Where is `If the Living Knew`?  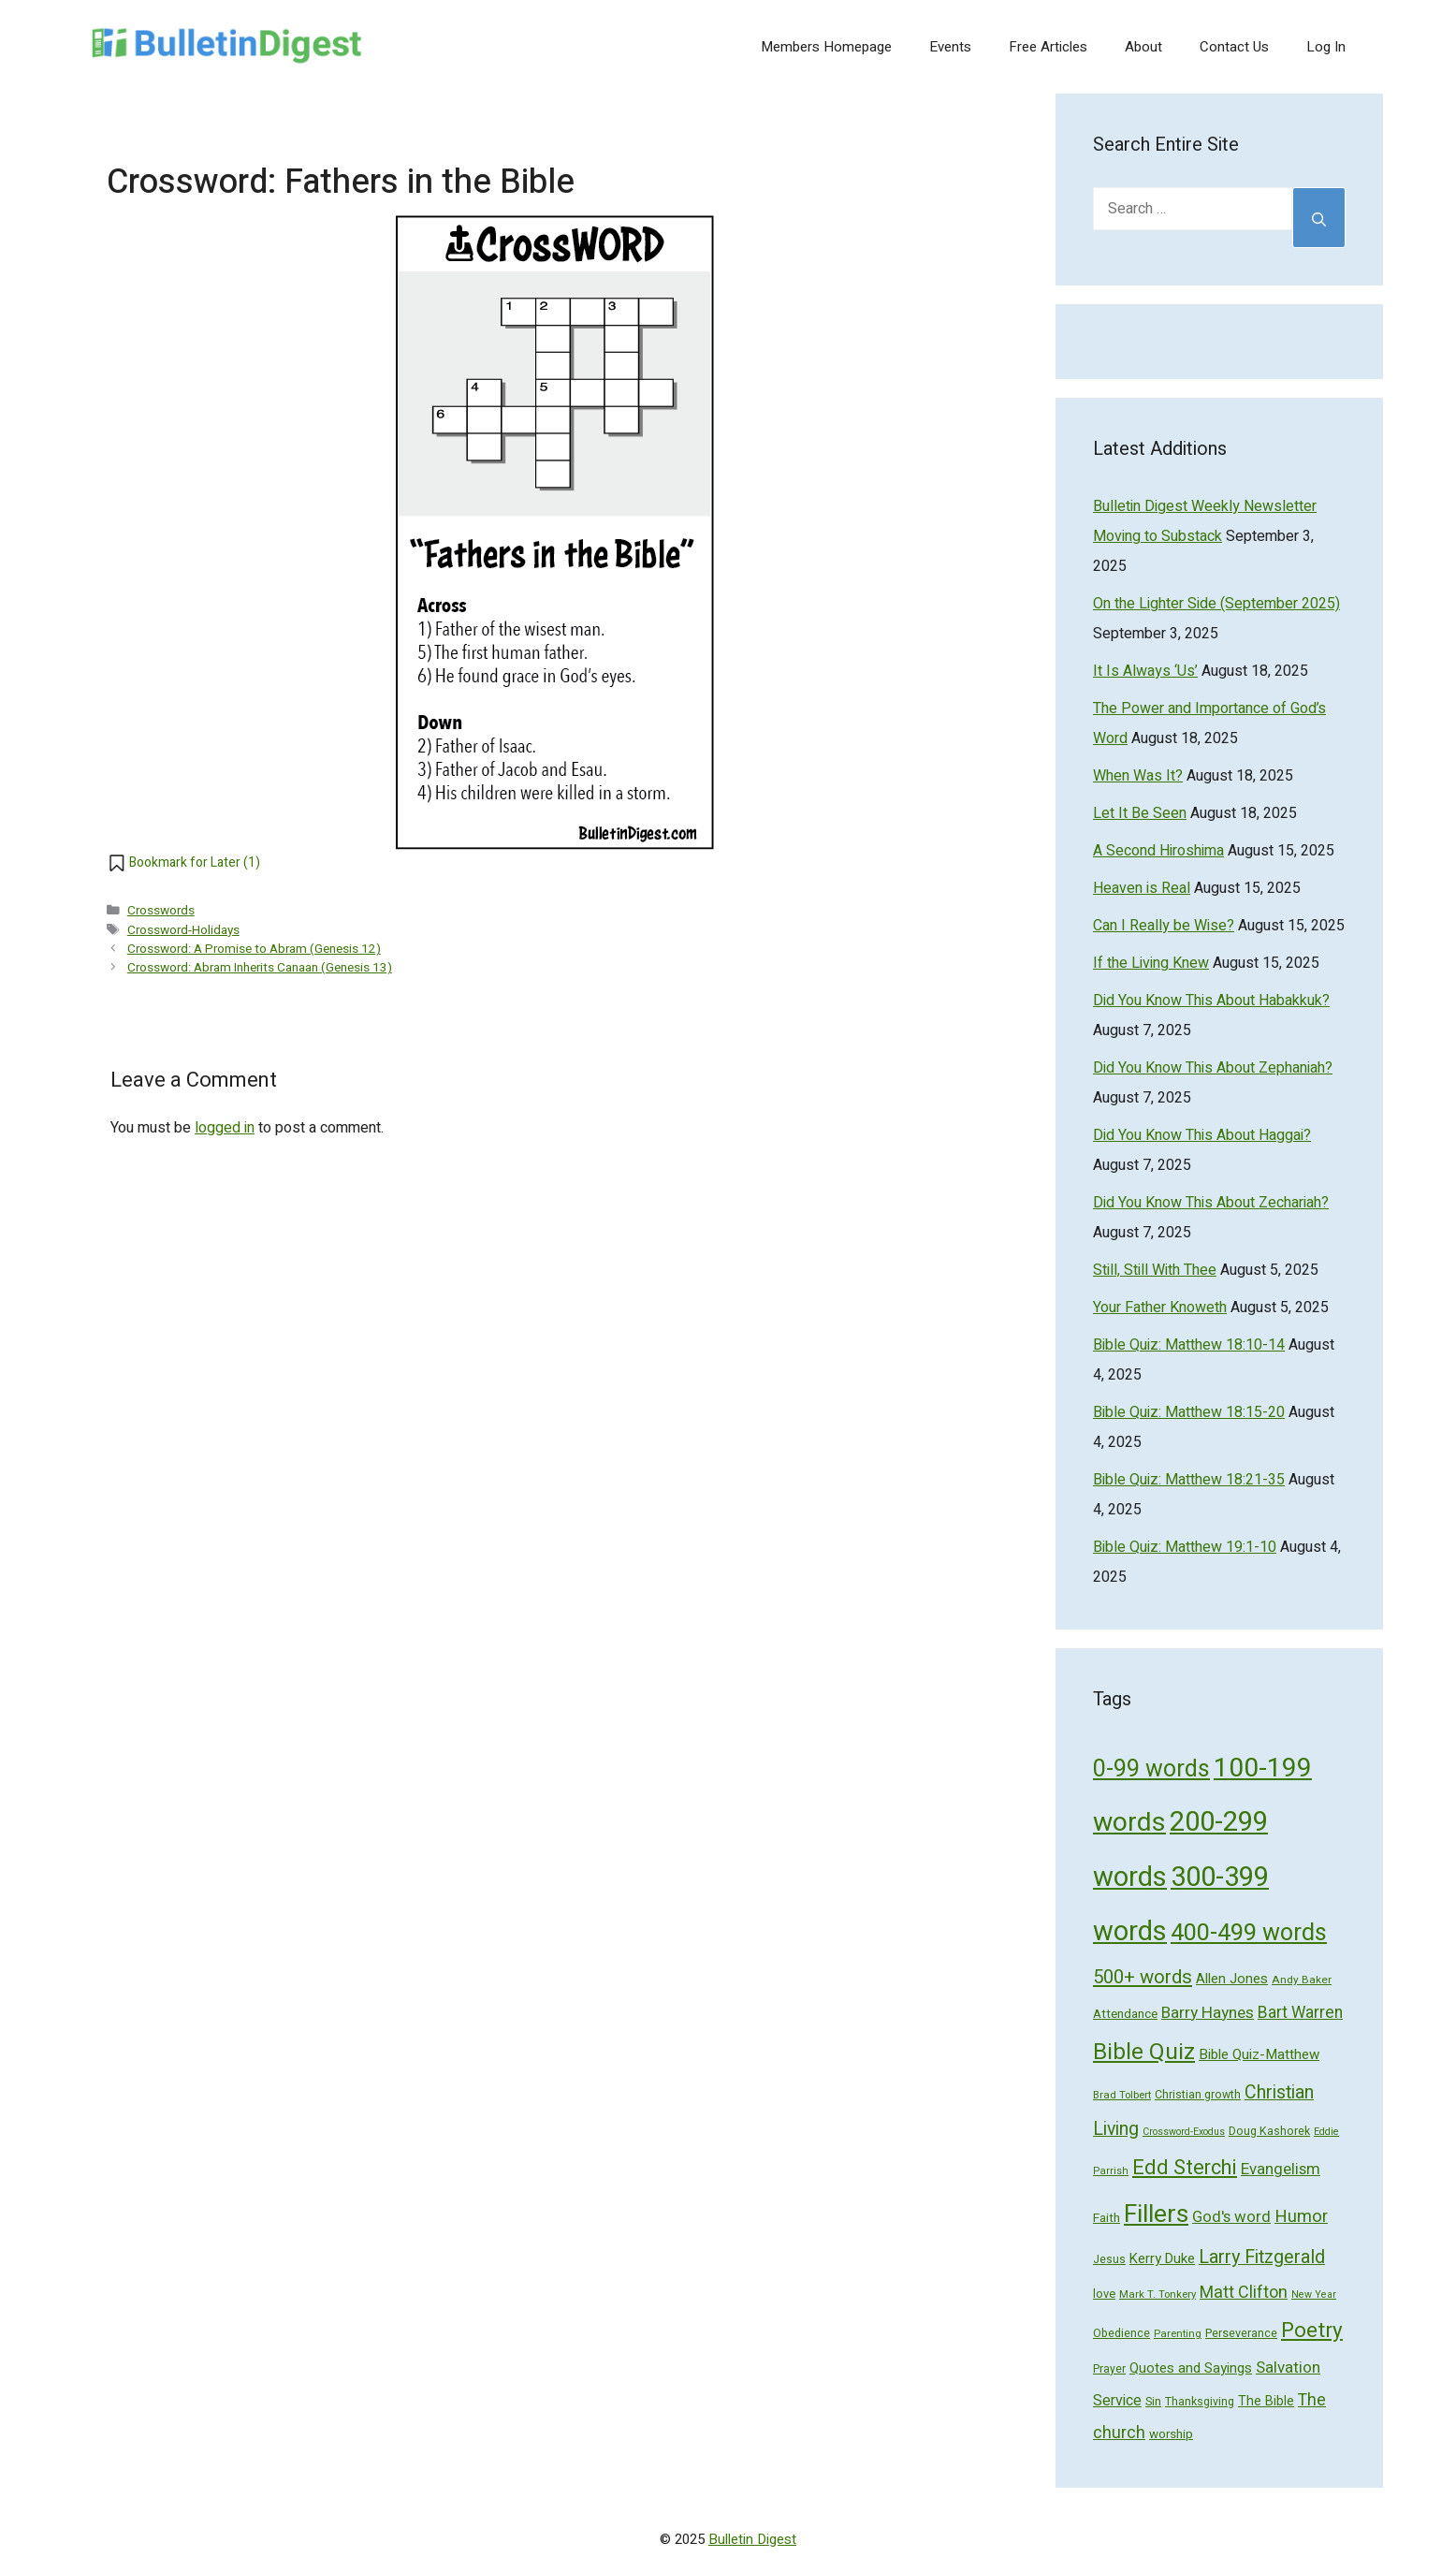
If the Living Knew is located at coordinates (1151, 963).